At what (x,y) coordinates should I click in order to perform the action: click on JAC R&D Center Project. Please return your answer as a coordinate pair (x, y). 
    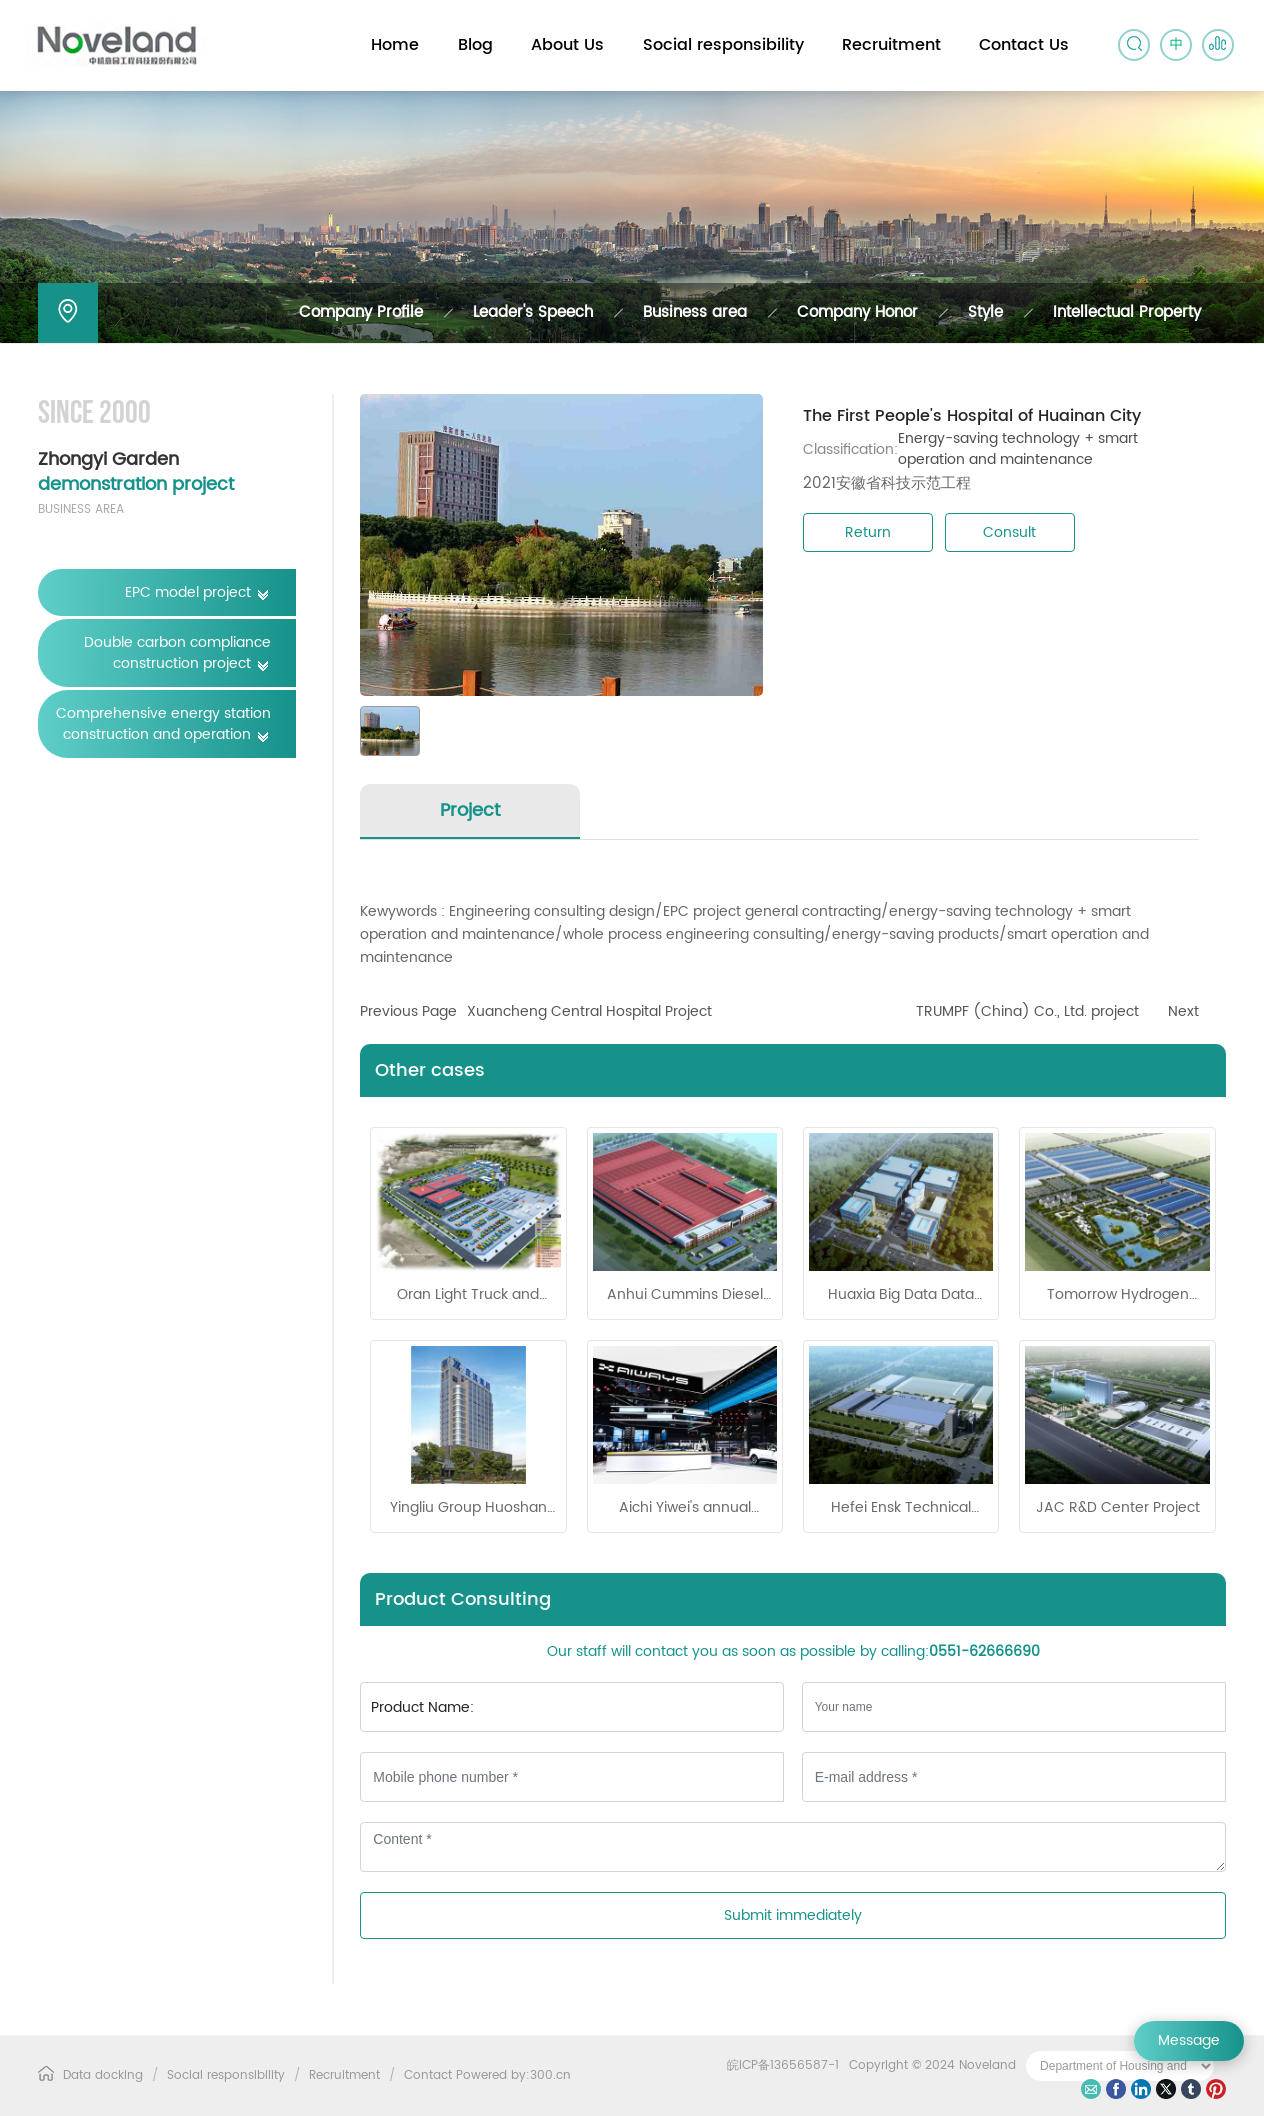
    Looking at the image, I should click on (1118, 1507).